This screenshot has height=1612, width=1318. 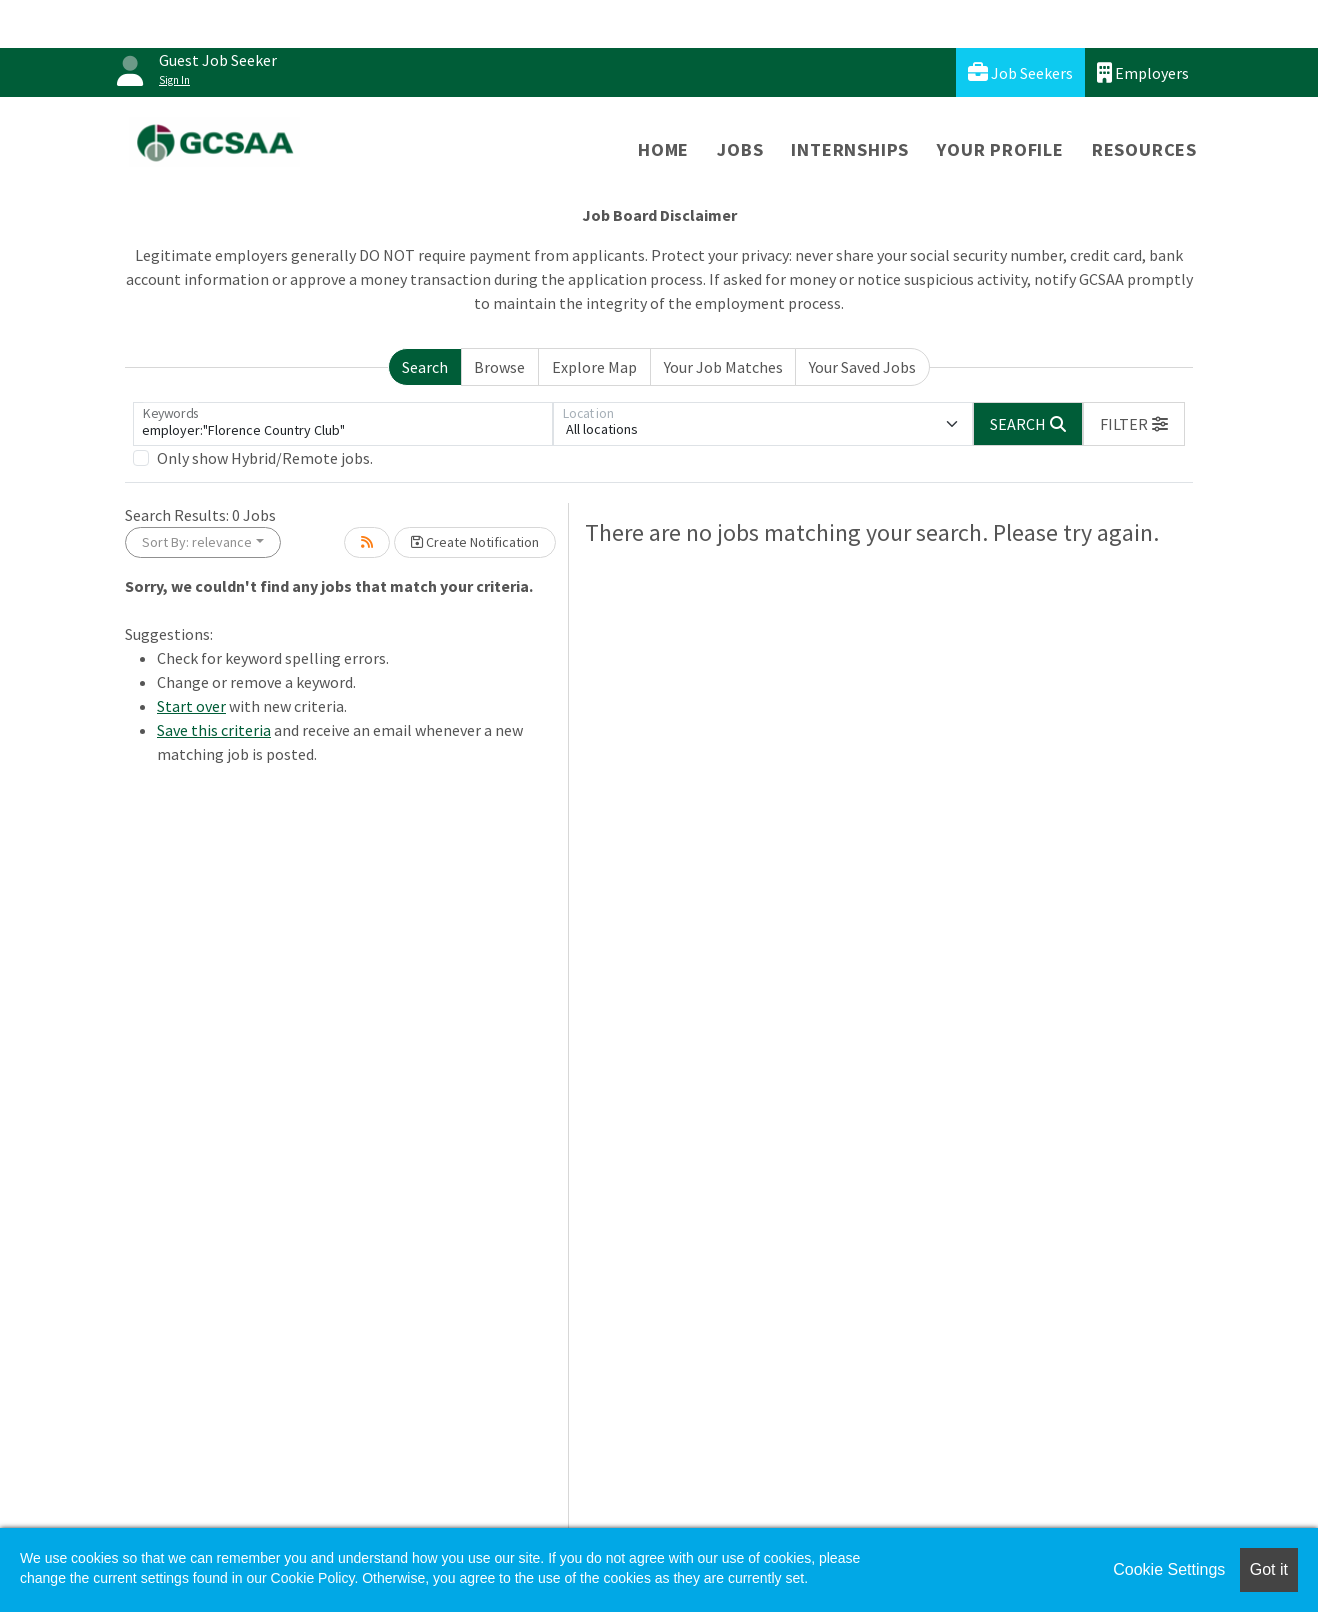 What do you see at coordinates (1169, 1569) in the screenshot?
I see `Cookie Settings` at bounding box center [1169, 1569].